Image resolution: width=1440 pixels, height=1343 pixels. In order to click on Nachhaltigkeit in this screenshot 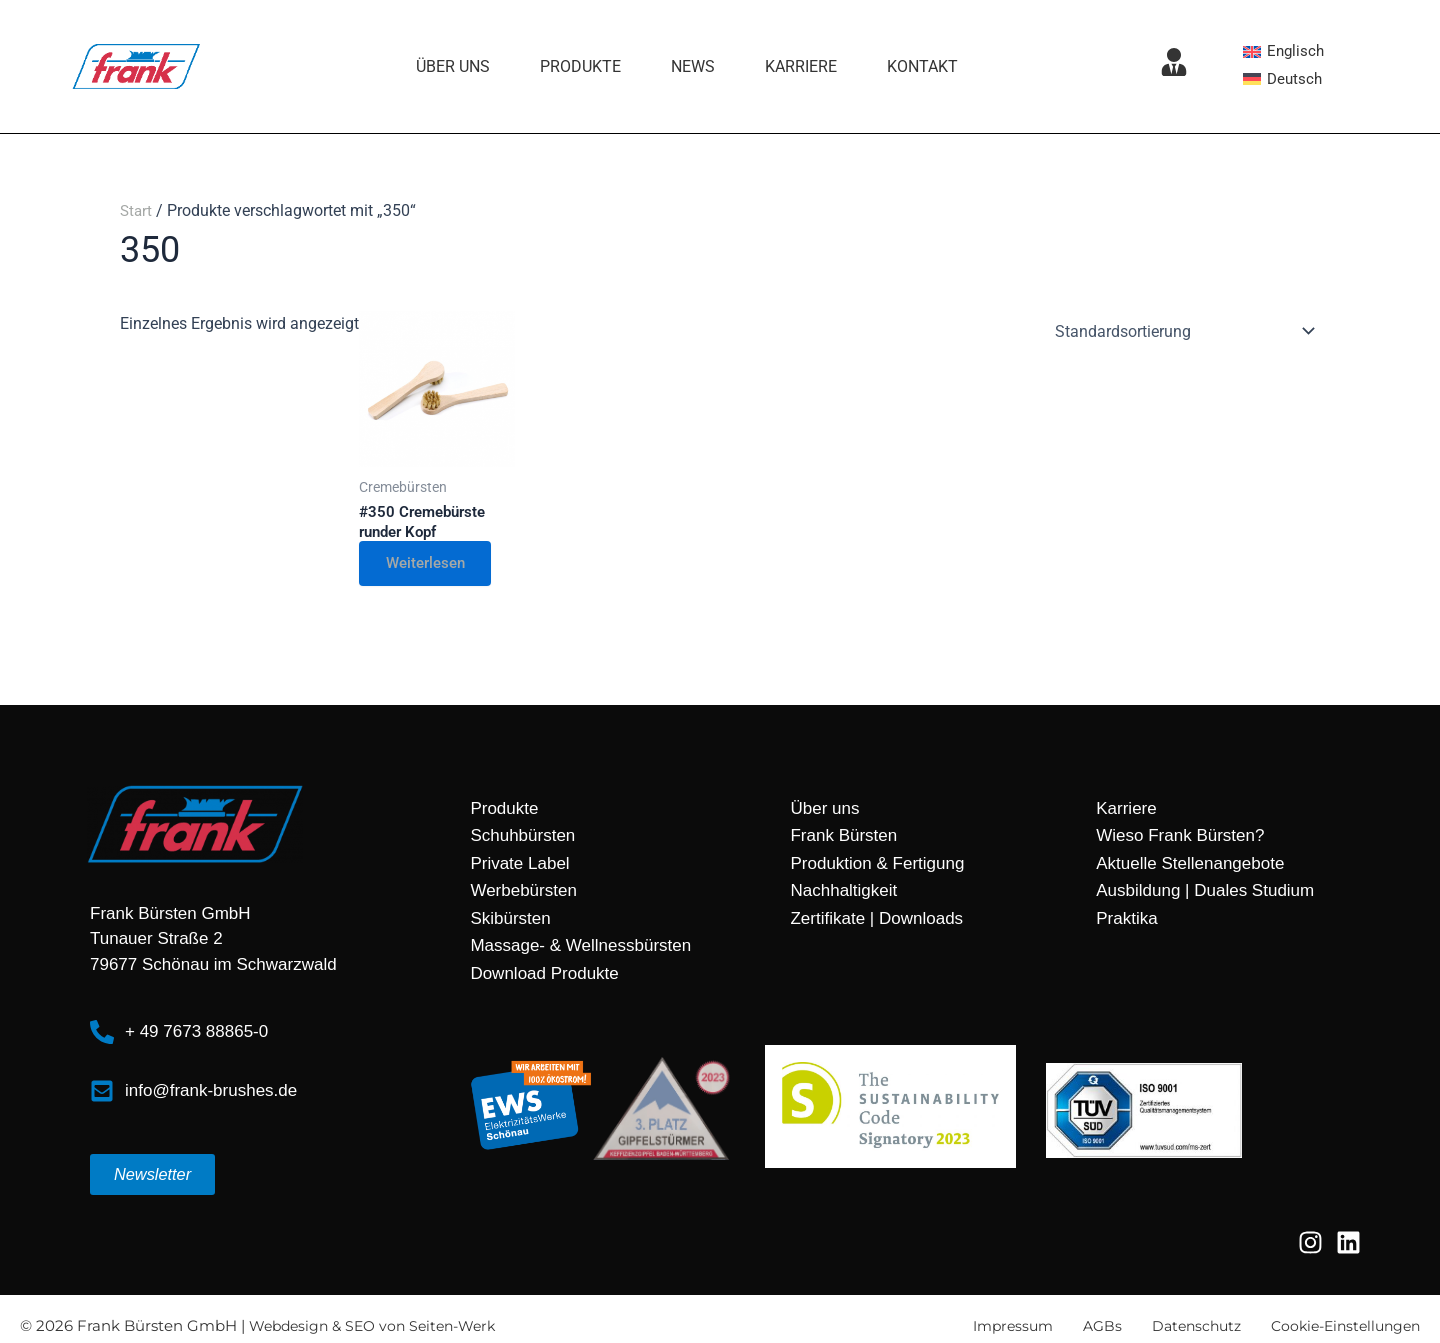, I will do `click(843, 894)`.